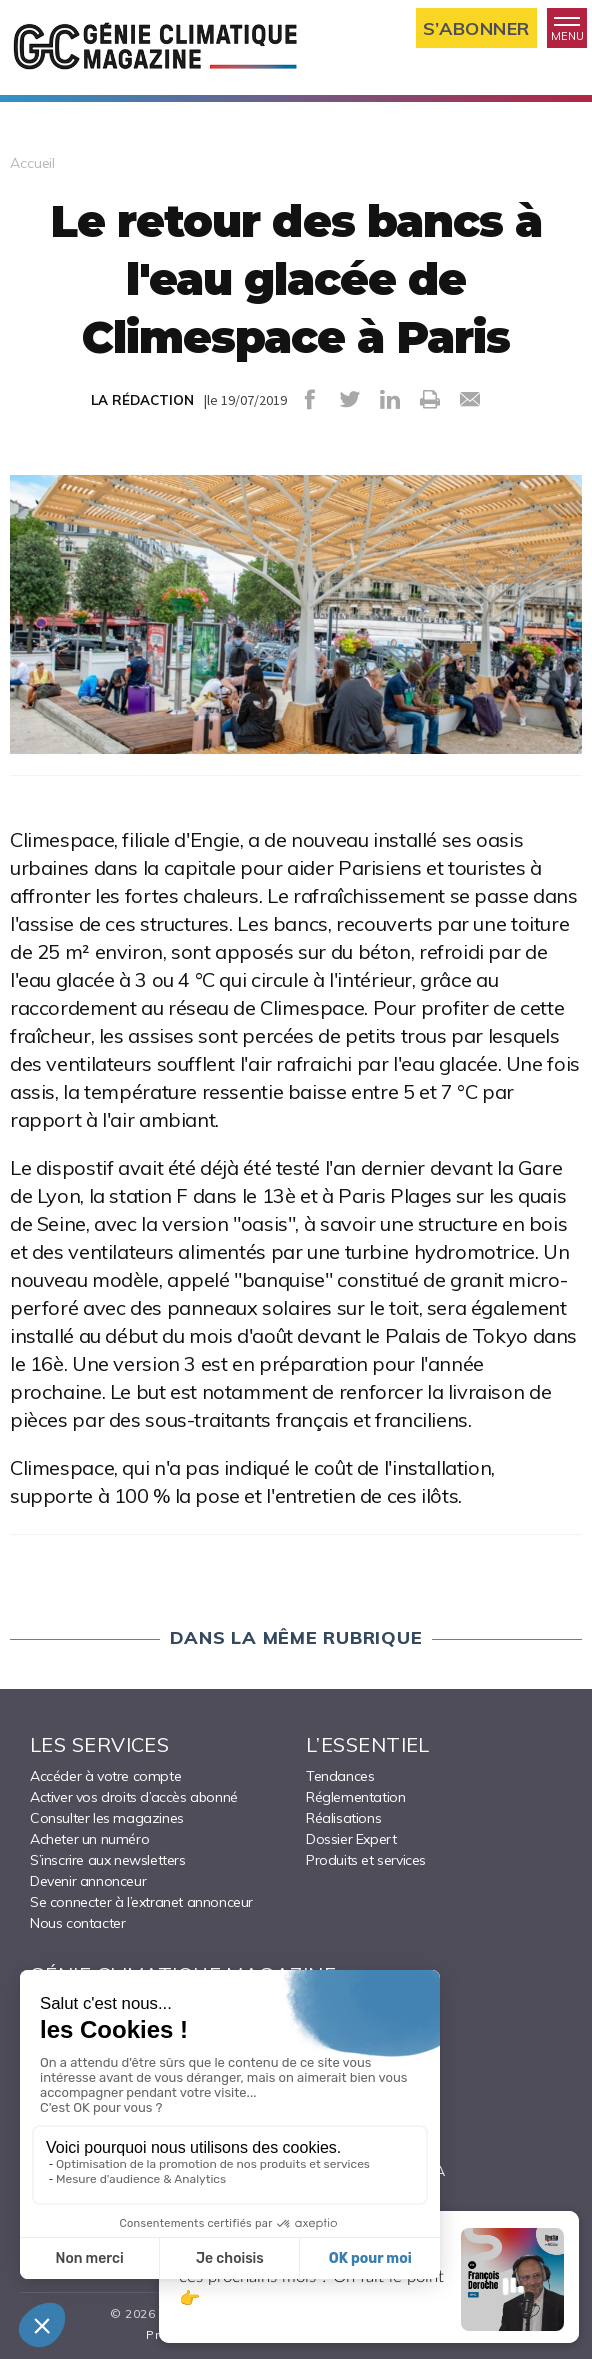  I want to click on Nous contacter, so click(77, 1923).